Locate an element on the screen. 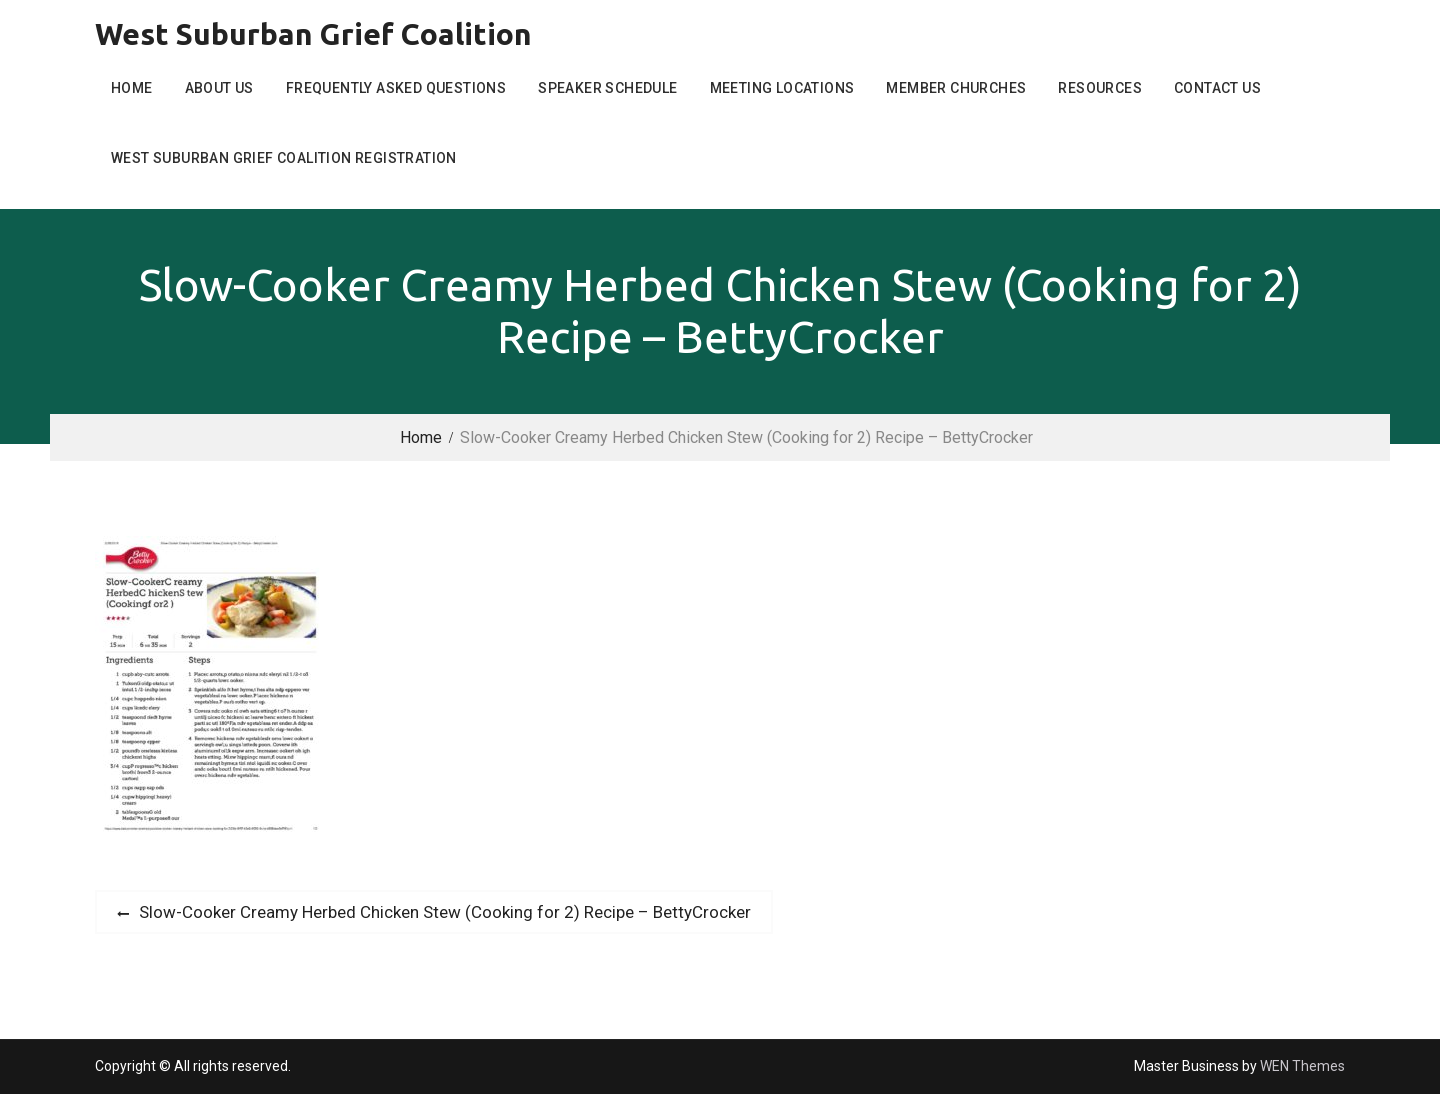  About Us is located at coordinates (219, 88).